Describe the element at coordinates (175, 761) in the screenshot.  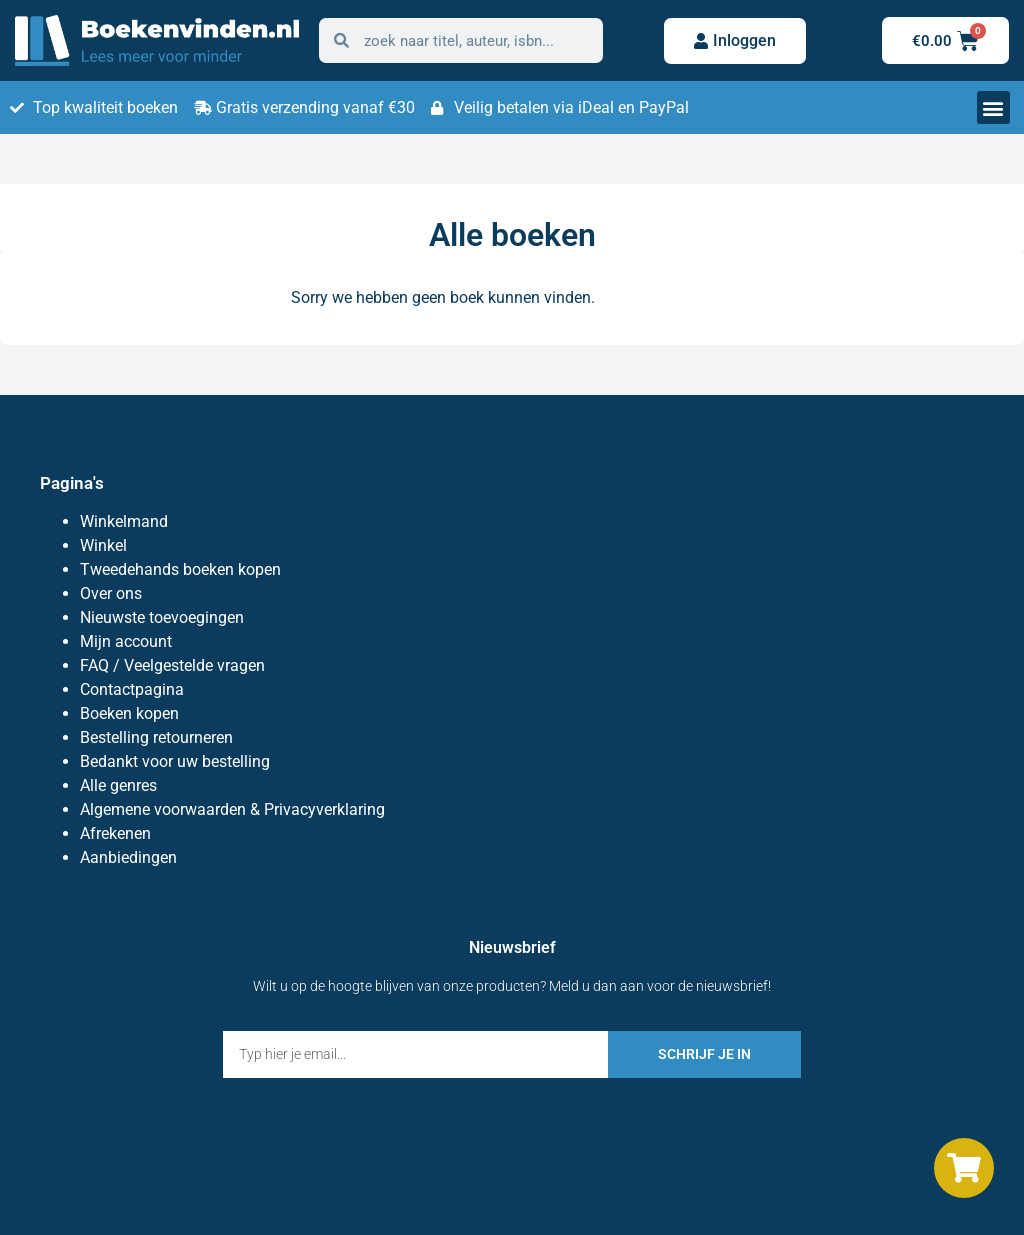
I see `Bedankt voor uw bestelling` at that location.